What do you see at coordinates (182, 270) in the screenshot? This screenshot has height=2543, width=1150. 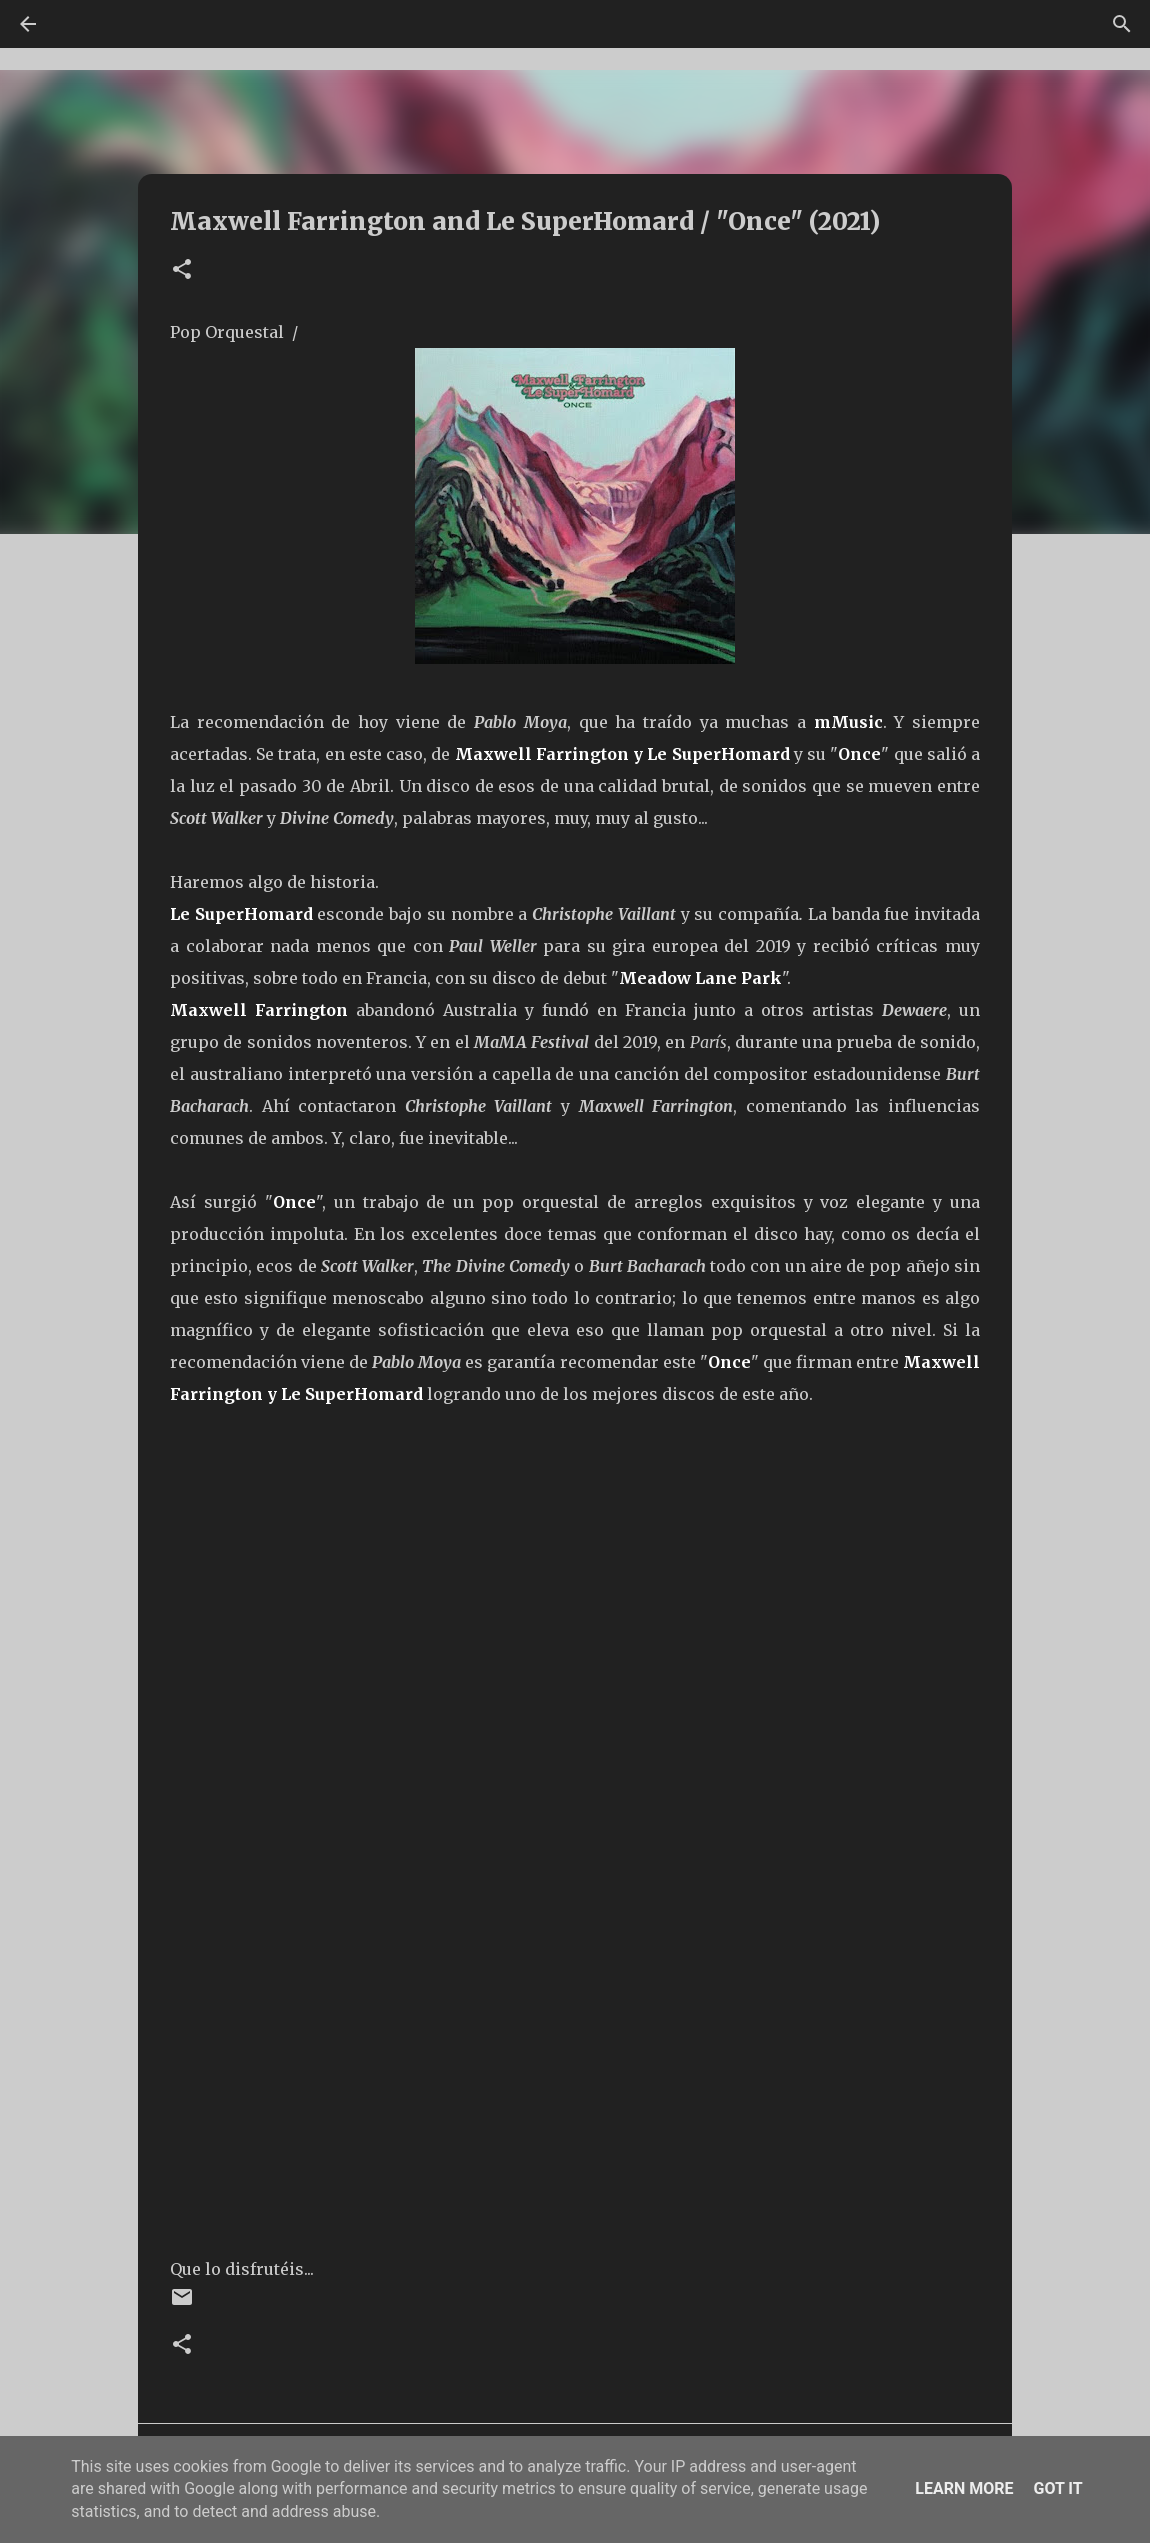 I see `[button]` at bounding box center [182, 270].